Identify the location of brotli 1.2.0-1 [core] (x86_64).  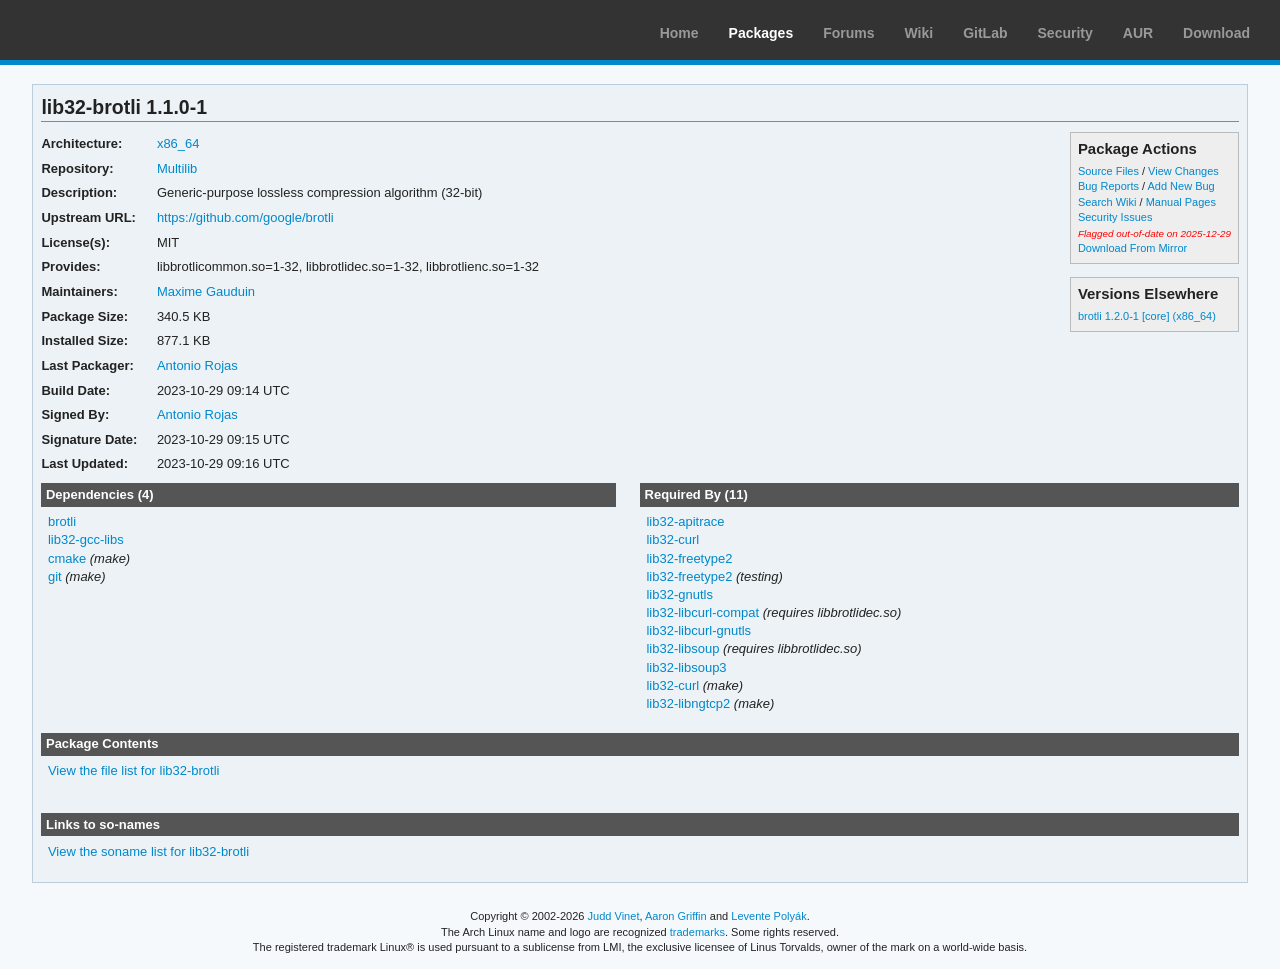
(1147, 316).